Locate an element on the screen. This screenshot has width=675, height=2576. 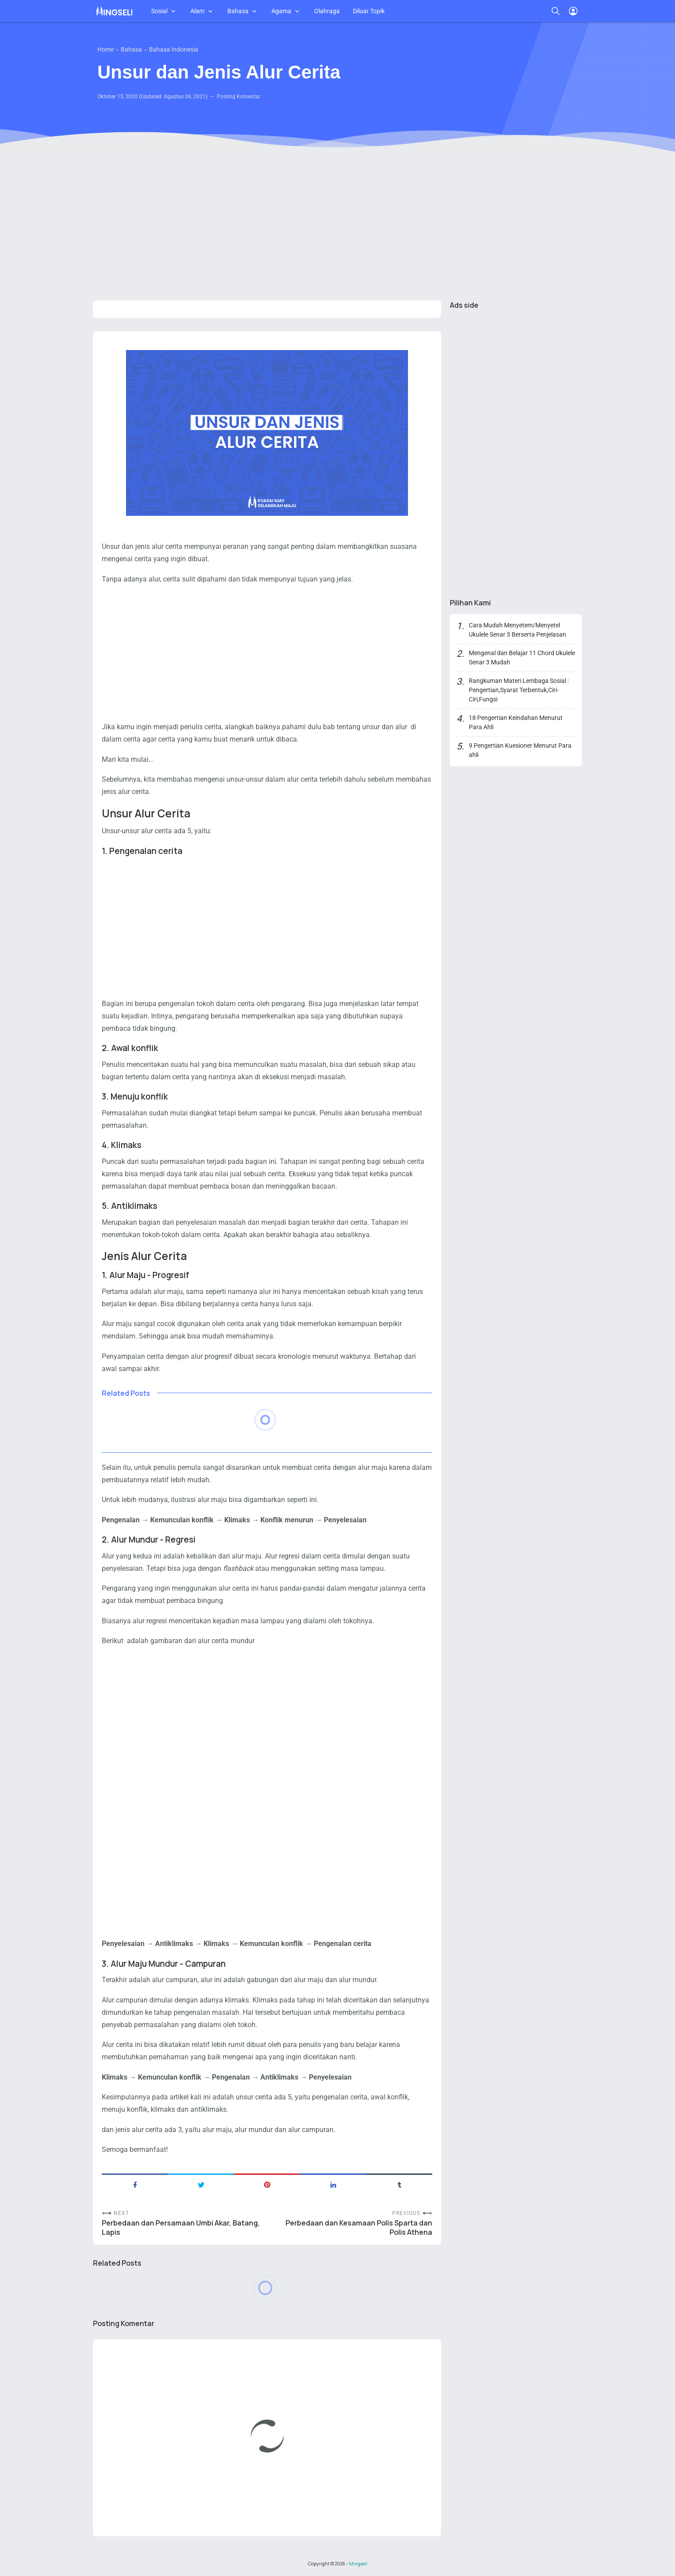
Posting Komentar is located at coordinates (238, 96).